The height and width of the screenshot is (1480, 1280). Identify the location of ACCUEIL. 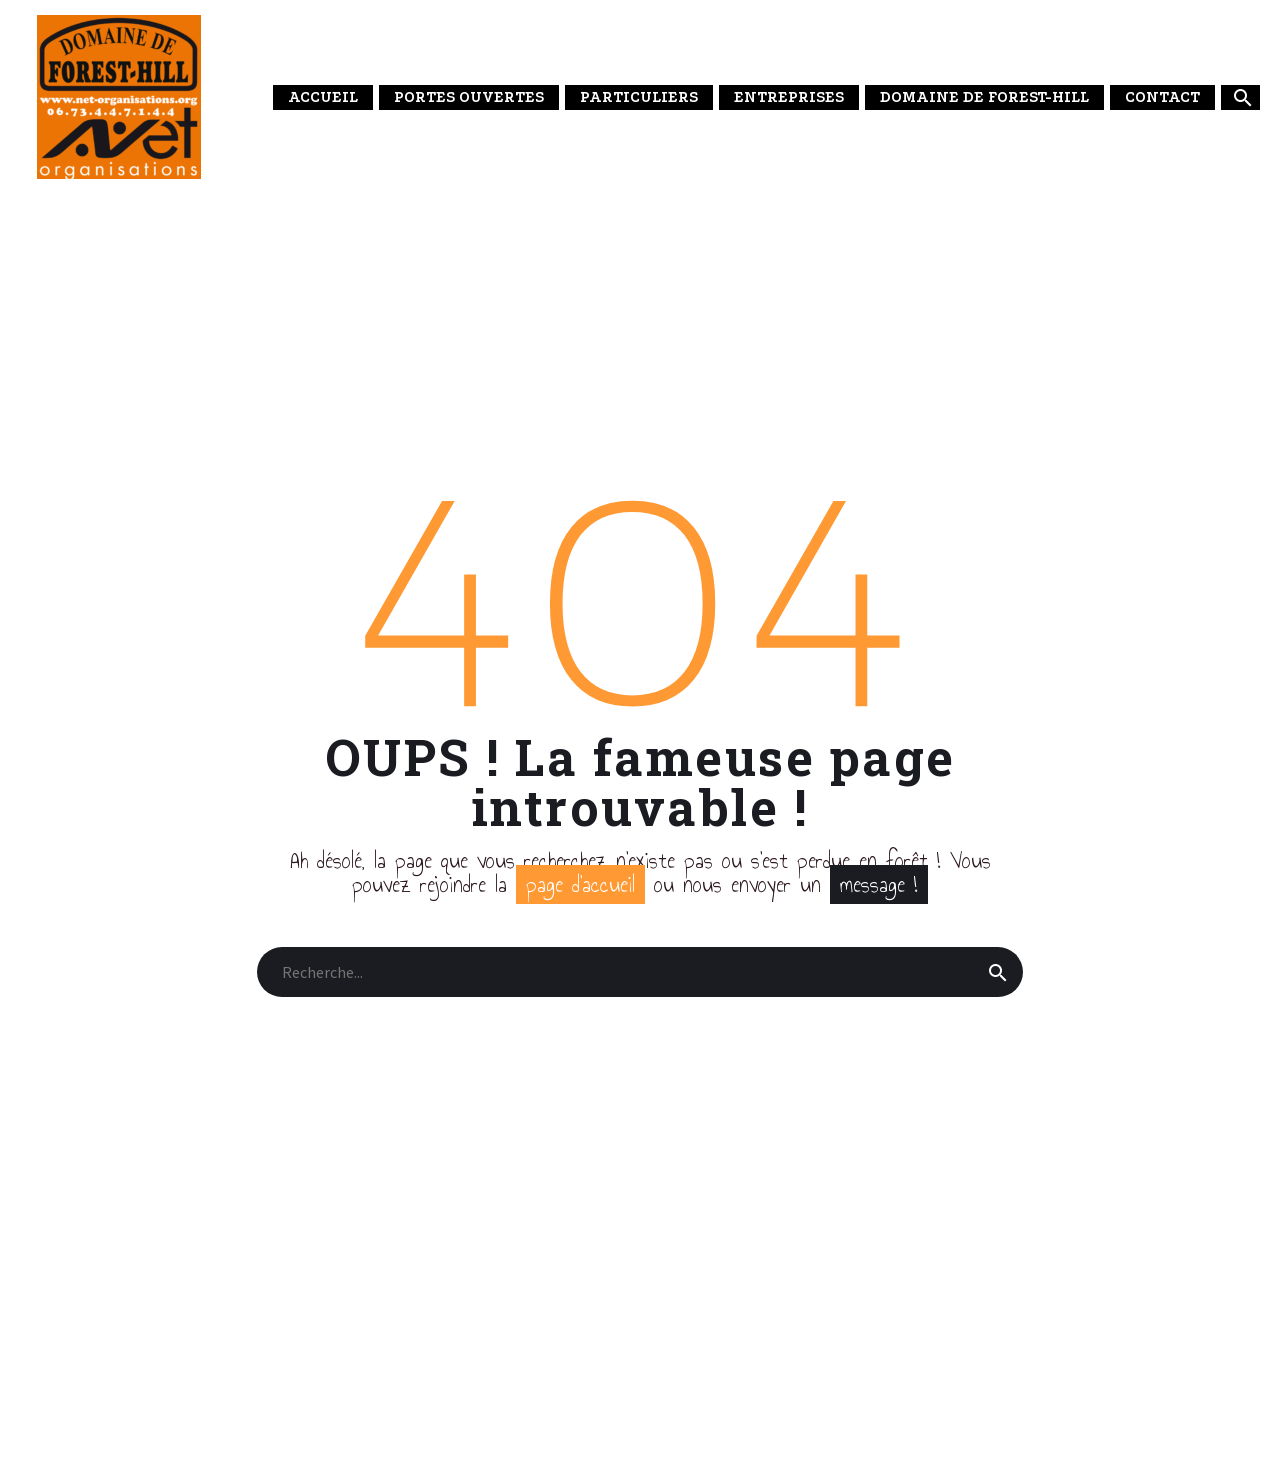
(323, 97).